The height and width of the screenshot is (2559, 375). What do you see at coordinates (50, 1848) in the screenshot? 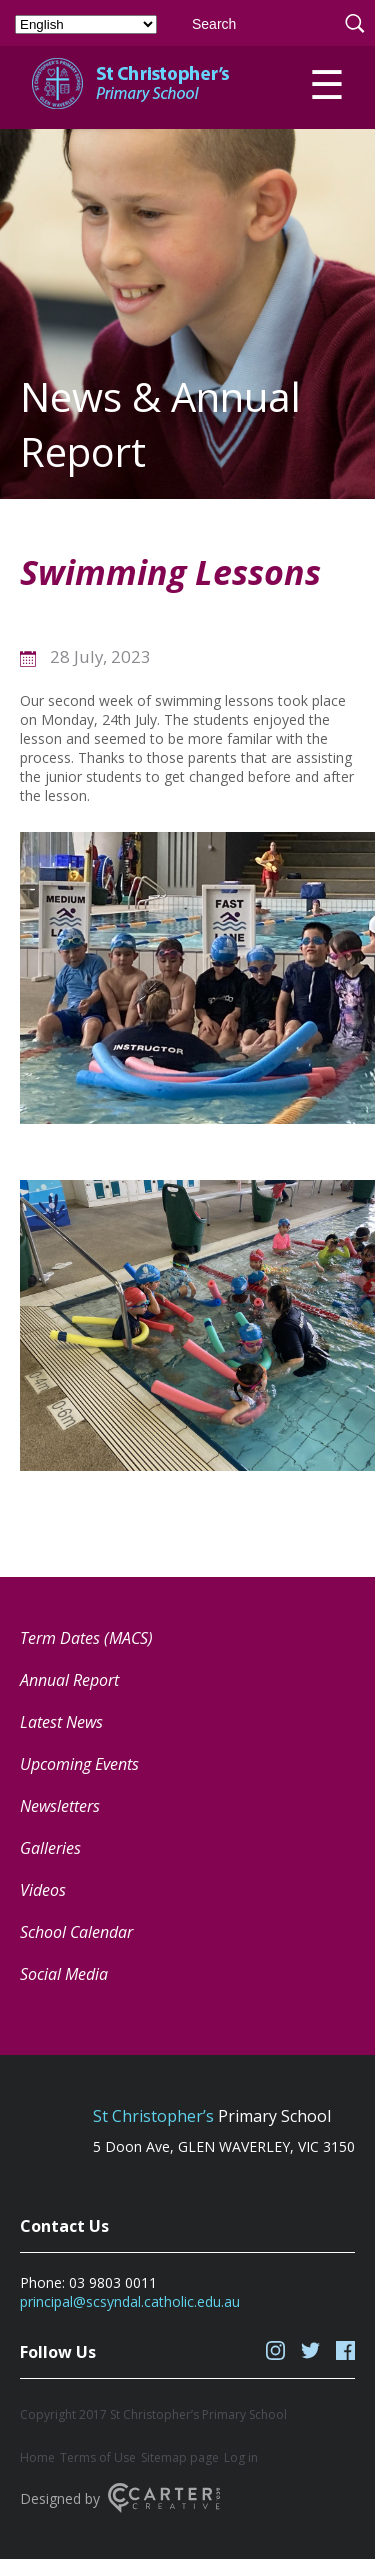
I see `Galleries` at bounding box center [50, 1848].